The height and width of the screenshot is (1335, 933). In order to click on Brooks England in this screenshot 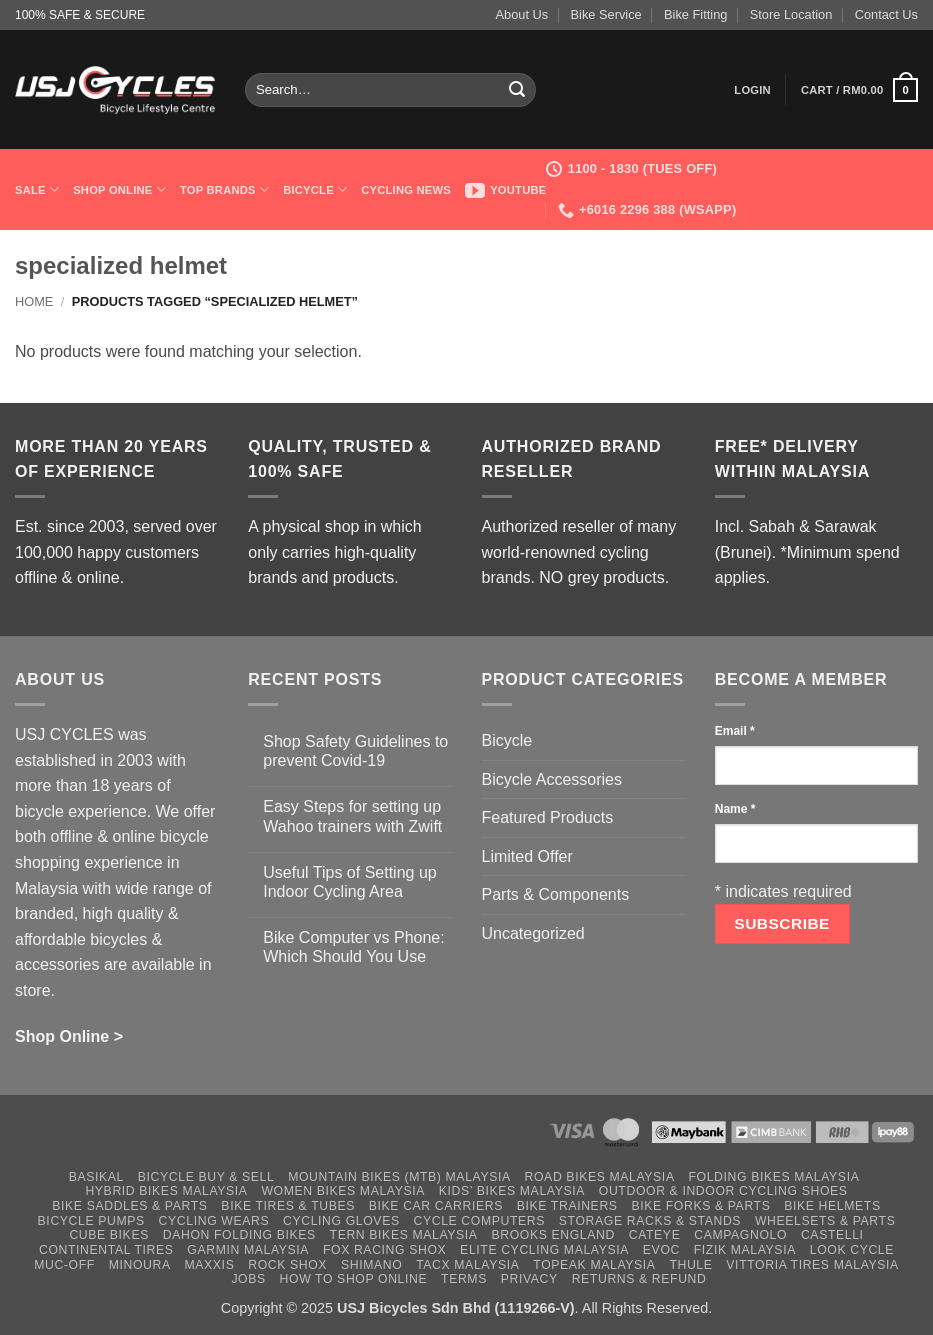, I will do `click(552, 1235)`.